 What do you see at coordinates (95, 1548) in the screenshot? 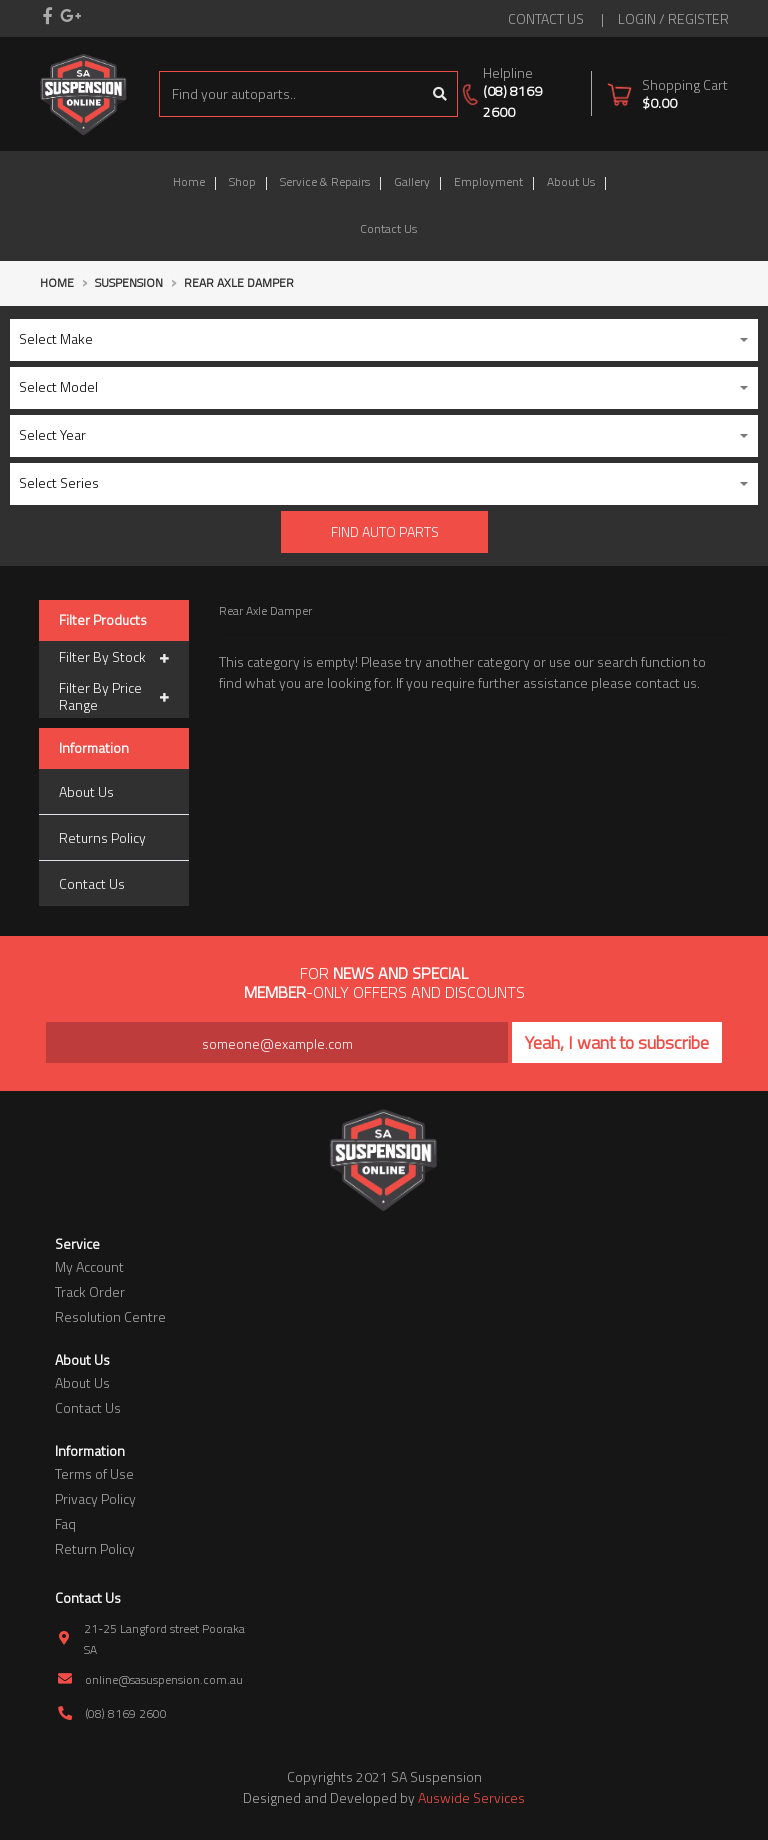
I see `Return Policy` at bounding box center [95, 1548].